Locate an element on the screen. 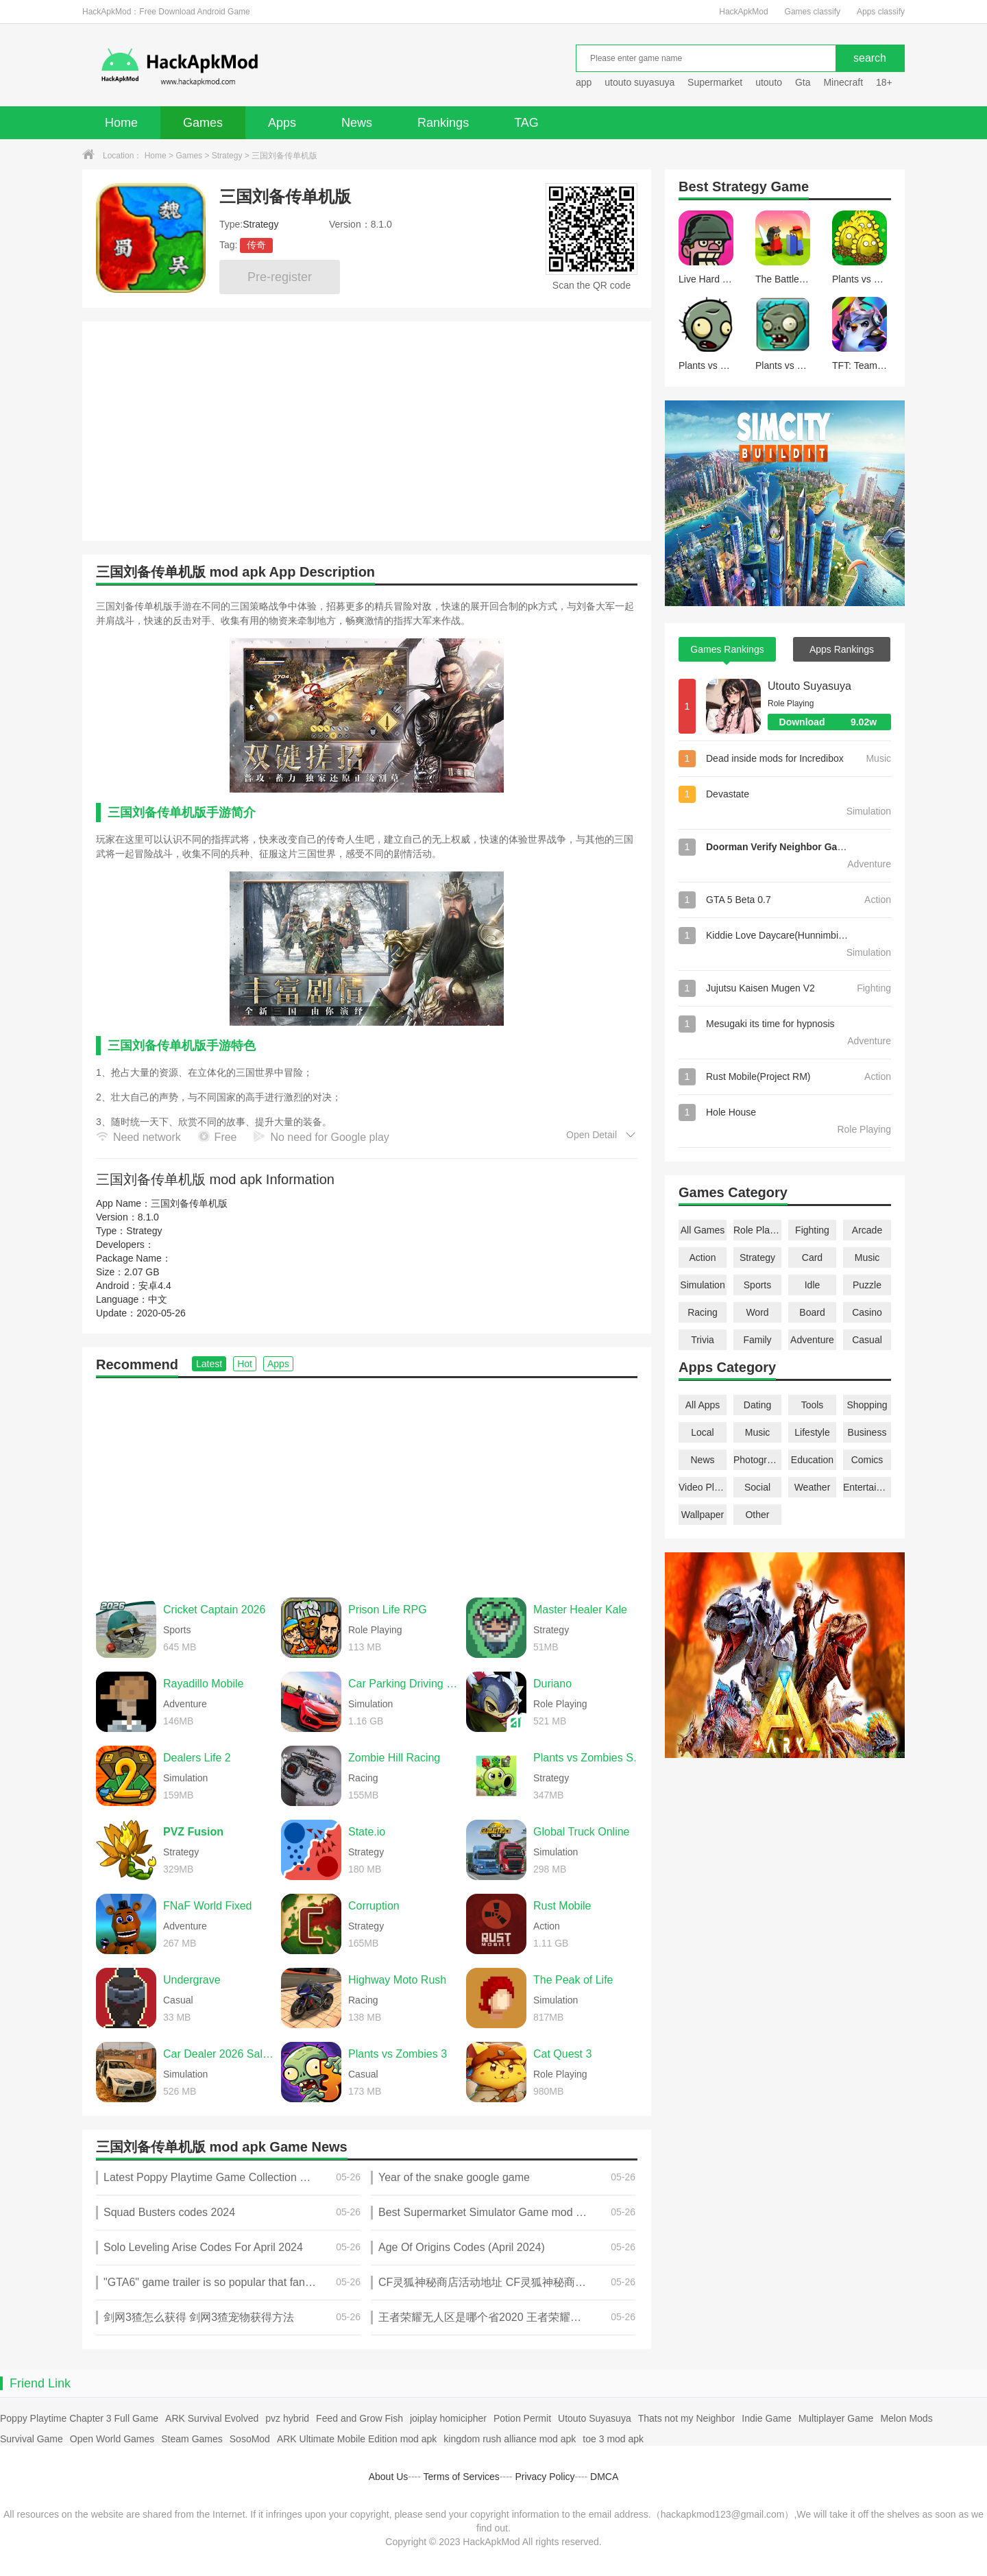 This screenshot has width=987, height=2576. Role Playing is located at coordinates (757, 1230).